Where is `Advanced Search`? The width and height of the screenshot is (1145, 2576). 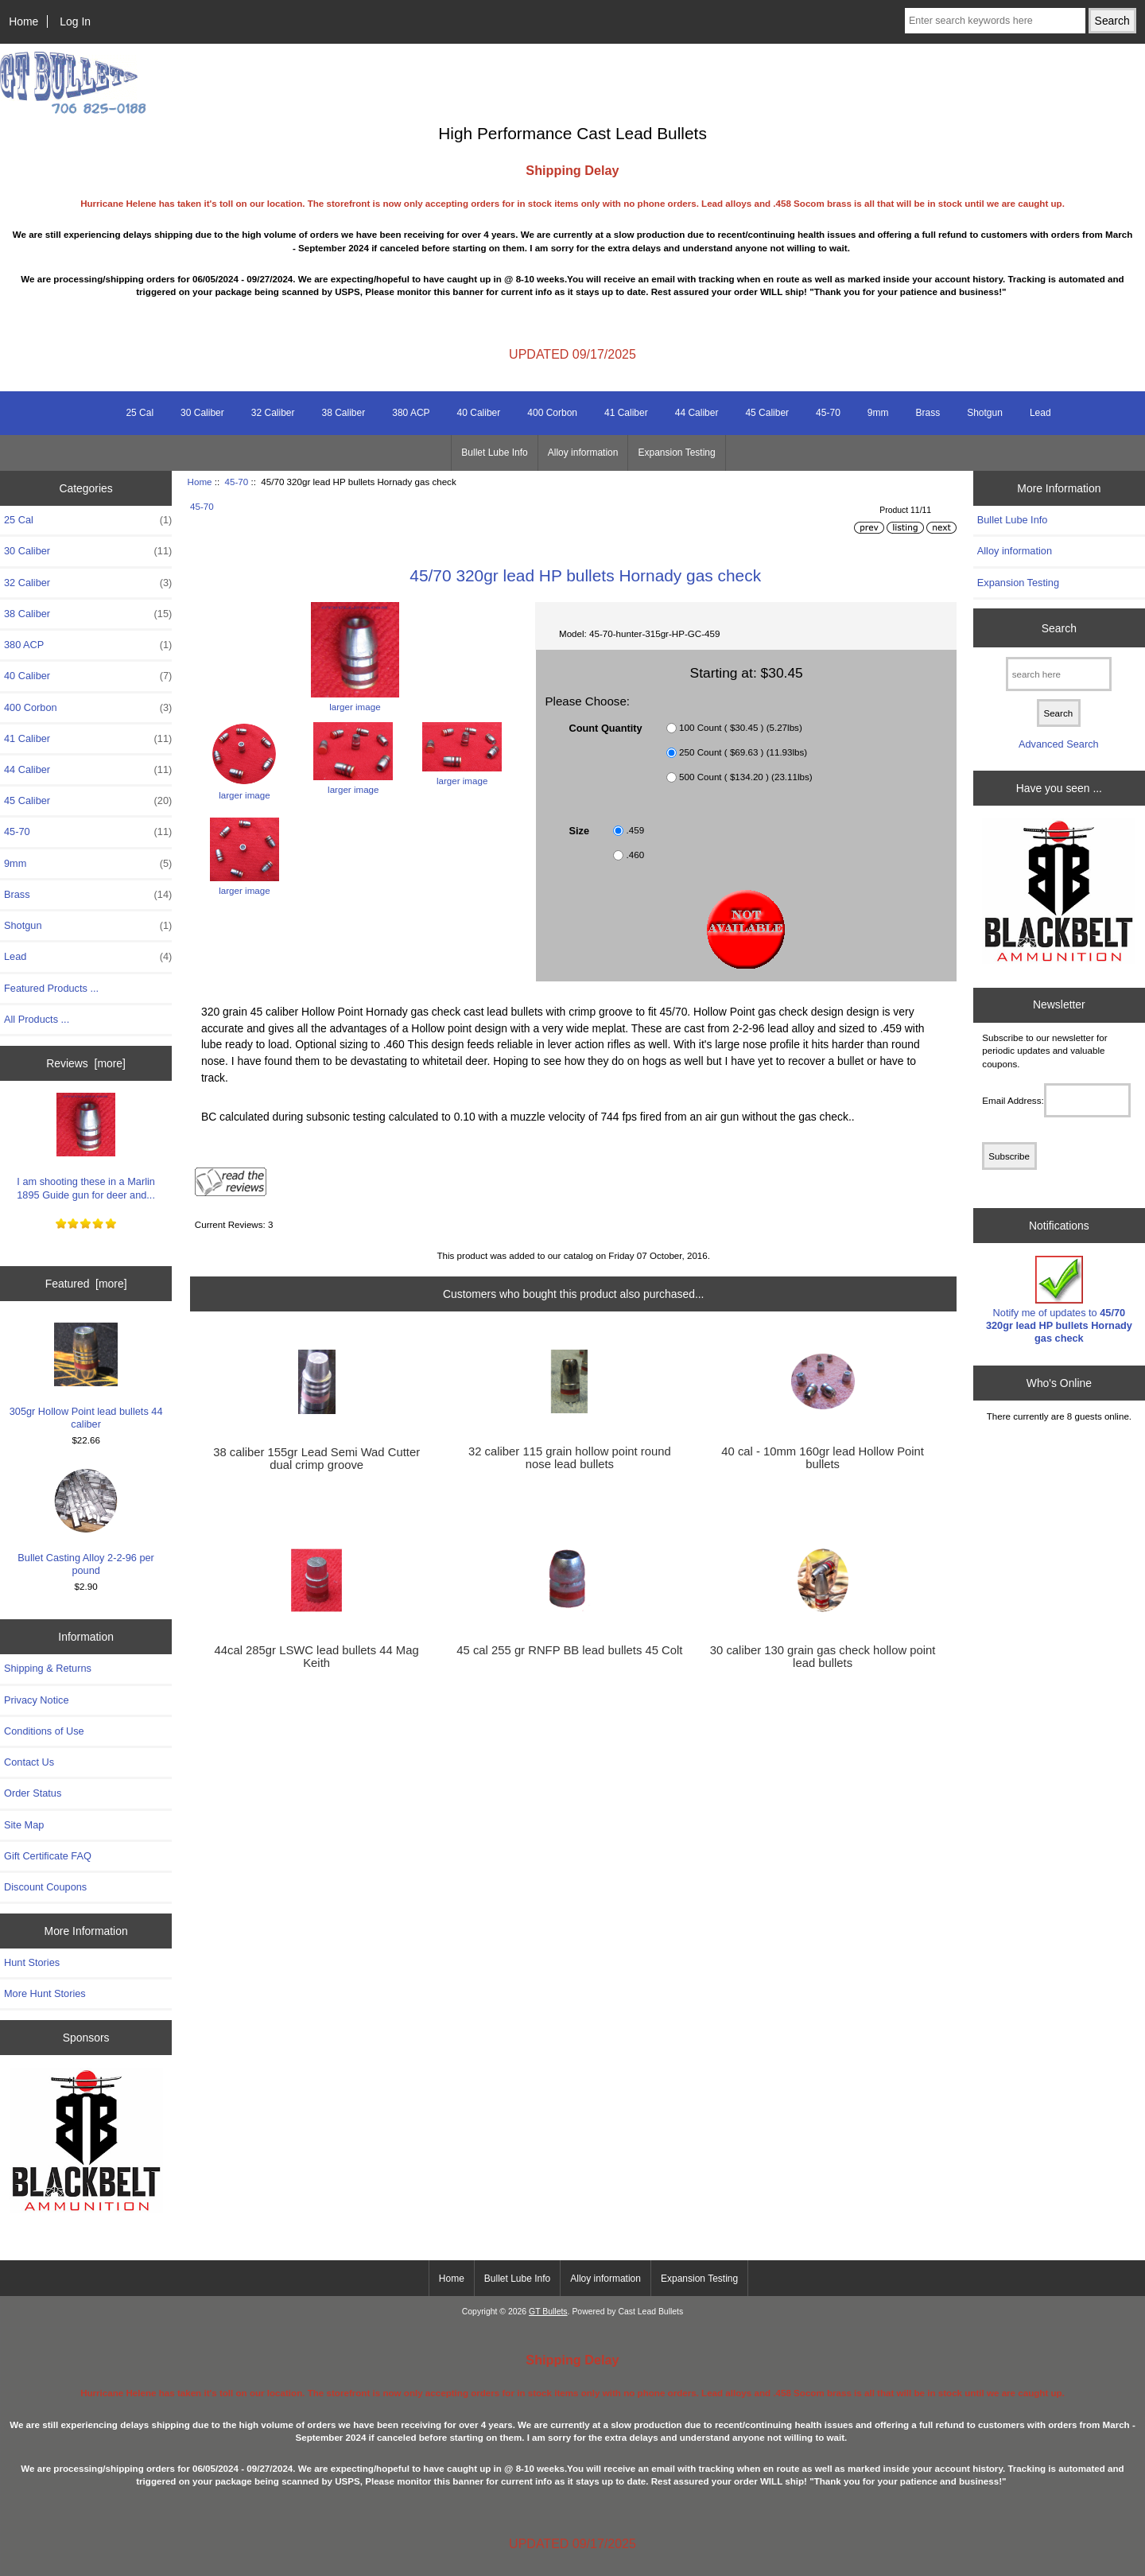 Advanced Search is located at coordinates (1059, 744).